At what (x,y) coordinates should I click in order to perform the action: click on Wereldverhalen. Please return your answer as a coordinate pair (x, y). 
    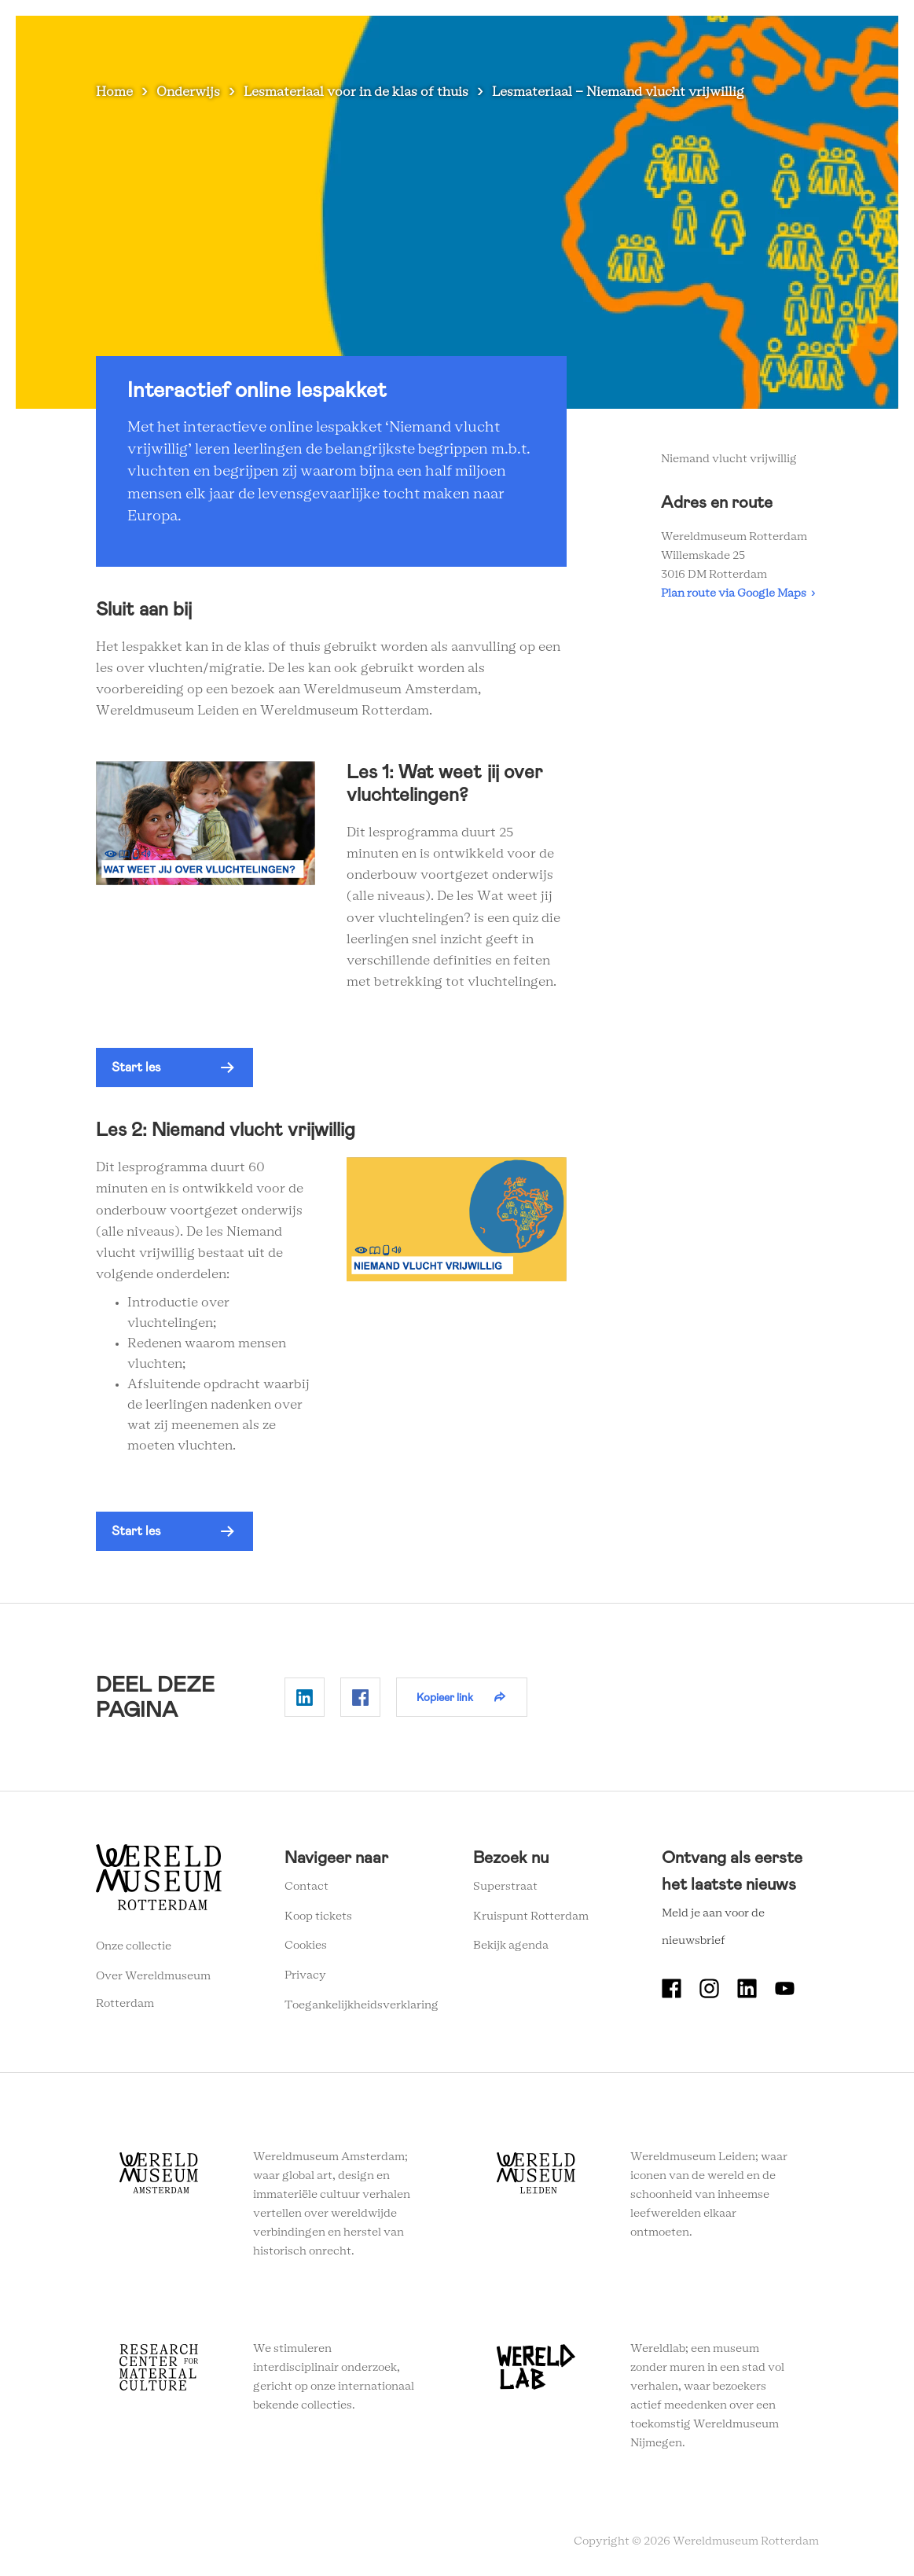
    Looking at the image, I should click on (468, 39).